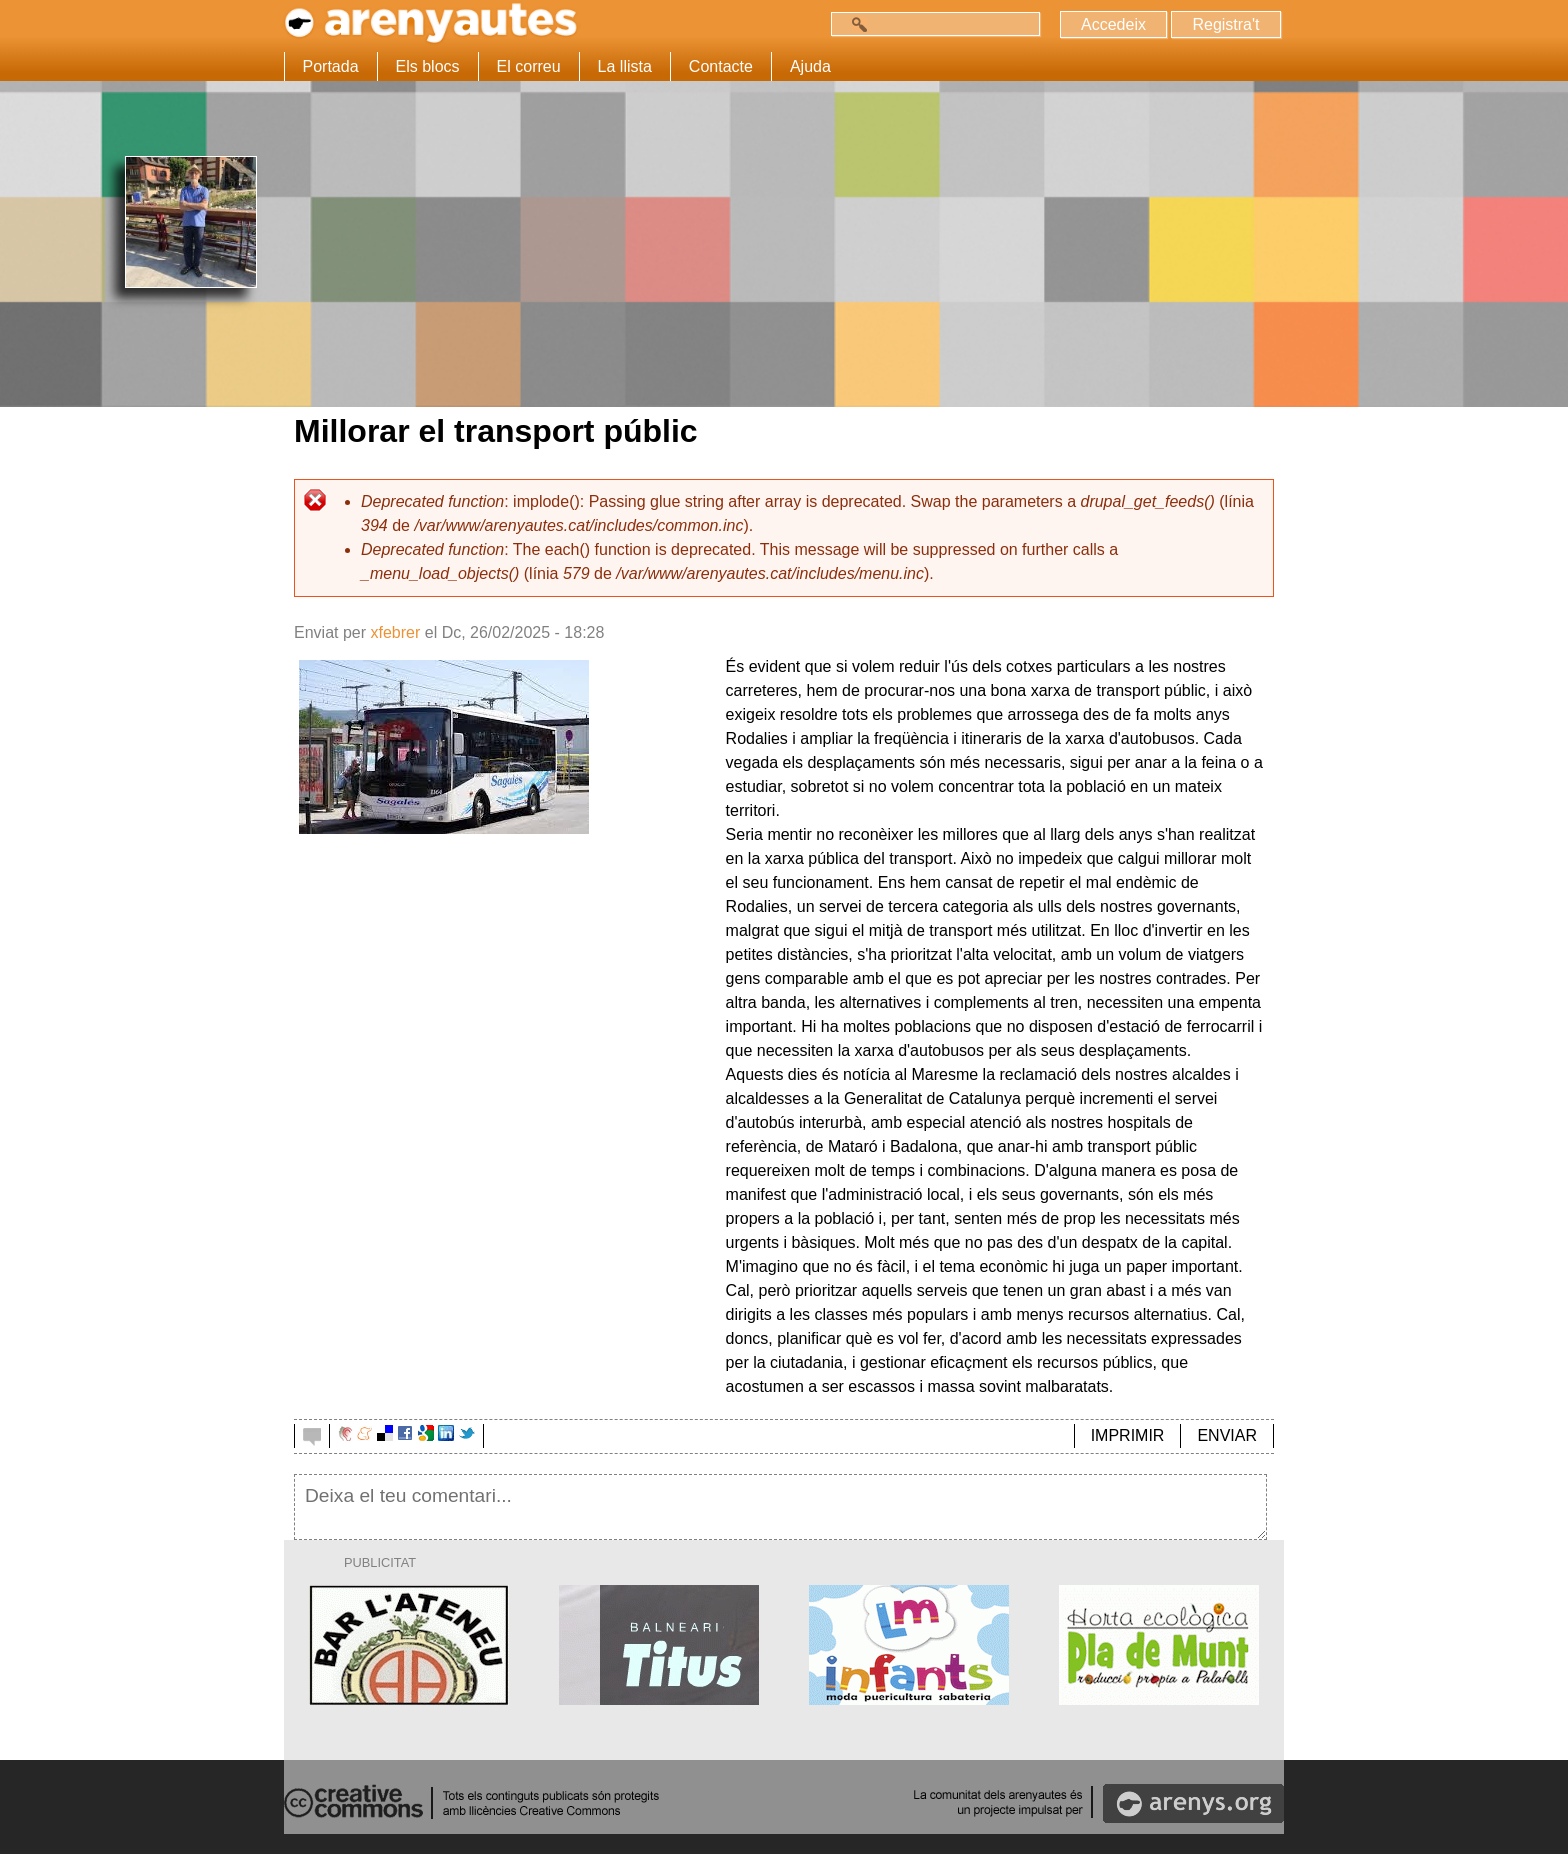 The width and height of the screenshot is (1568, 1854). Describe the element at coordinates (331, 66) in the screenshot. I see `Portada` at that location.